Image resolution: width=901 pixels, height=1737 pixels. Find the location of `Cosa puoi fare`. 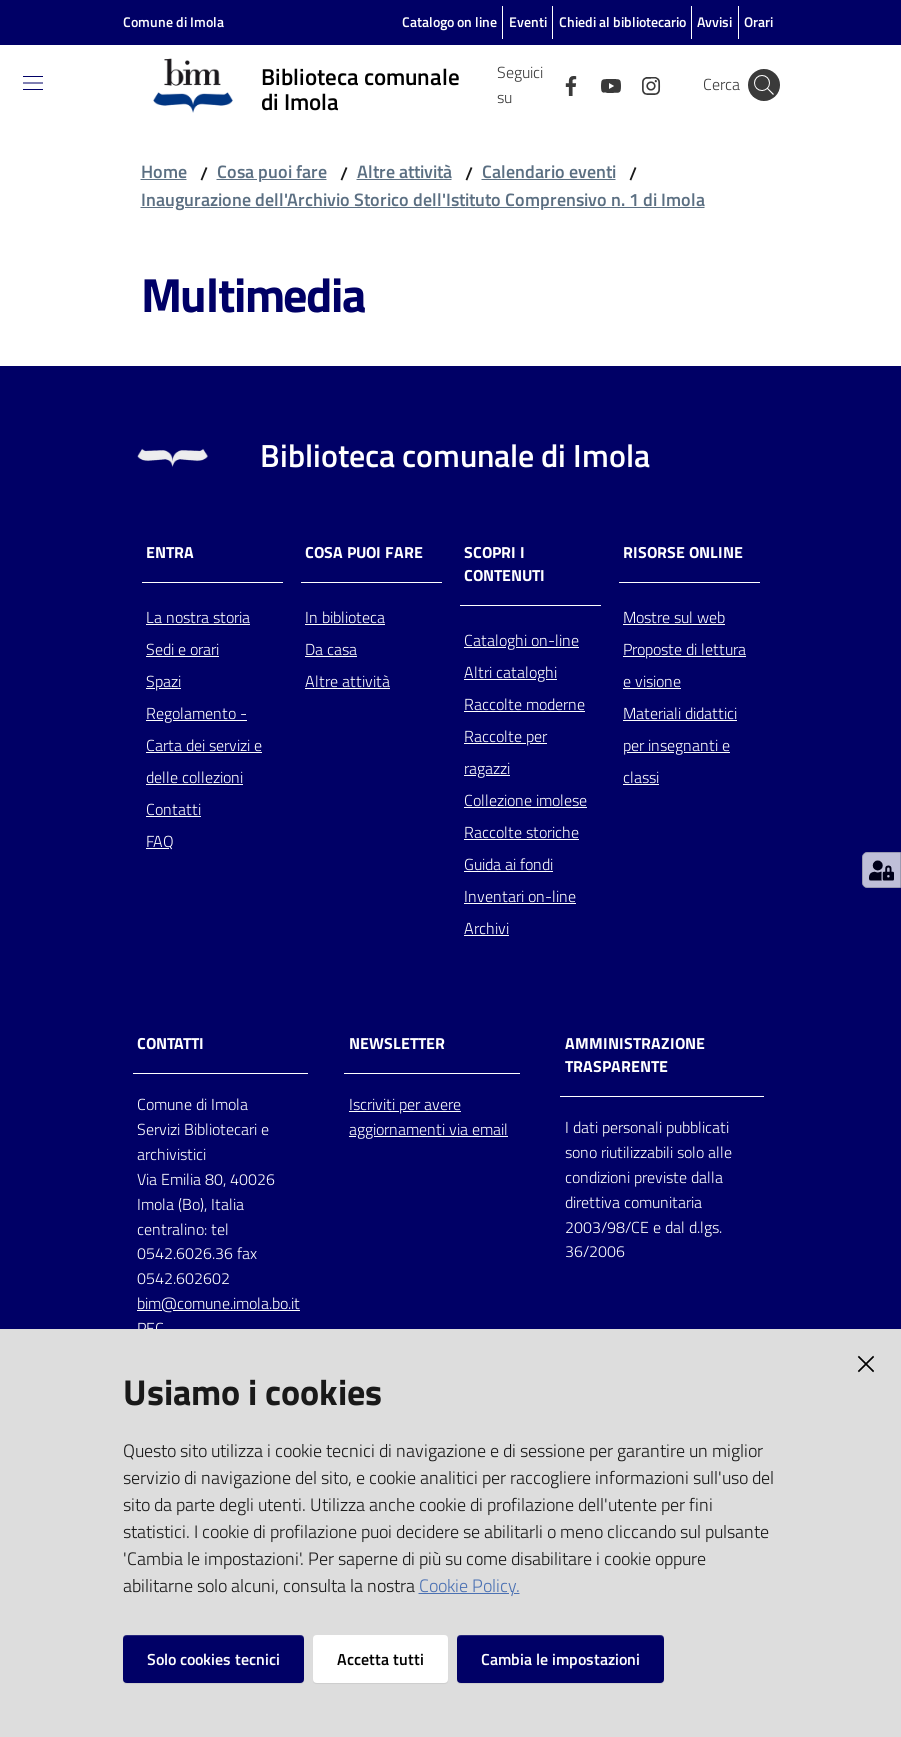

Cosa puoi fare is located at coordinates (272, 171).